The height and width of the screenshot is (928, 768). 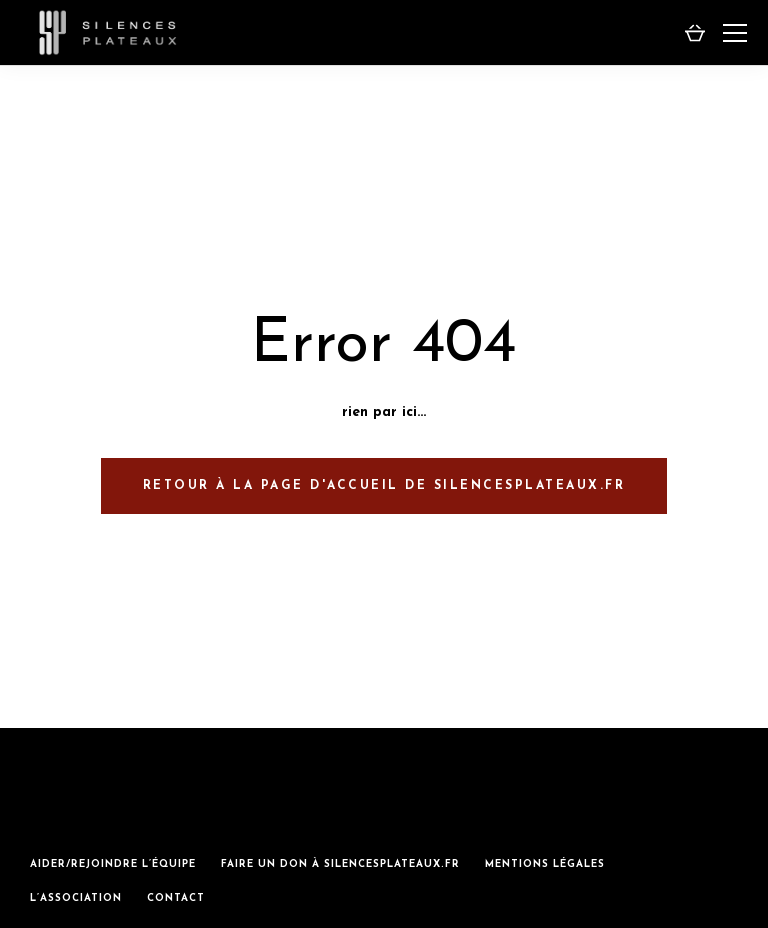 What do you see at coordinates (545, 864) in the screenshot?
I see `mentions légales` at bounding box center [545, 864].